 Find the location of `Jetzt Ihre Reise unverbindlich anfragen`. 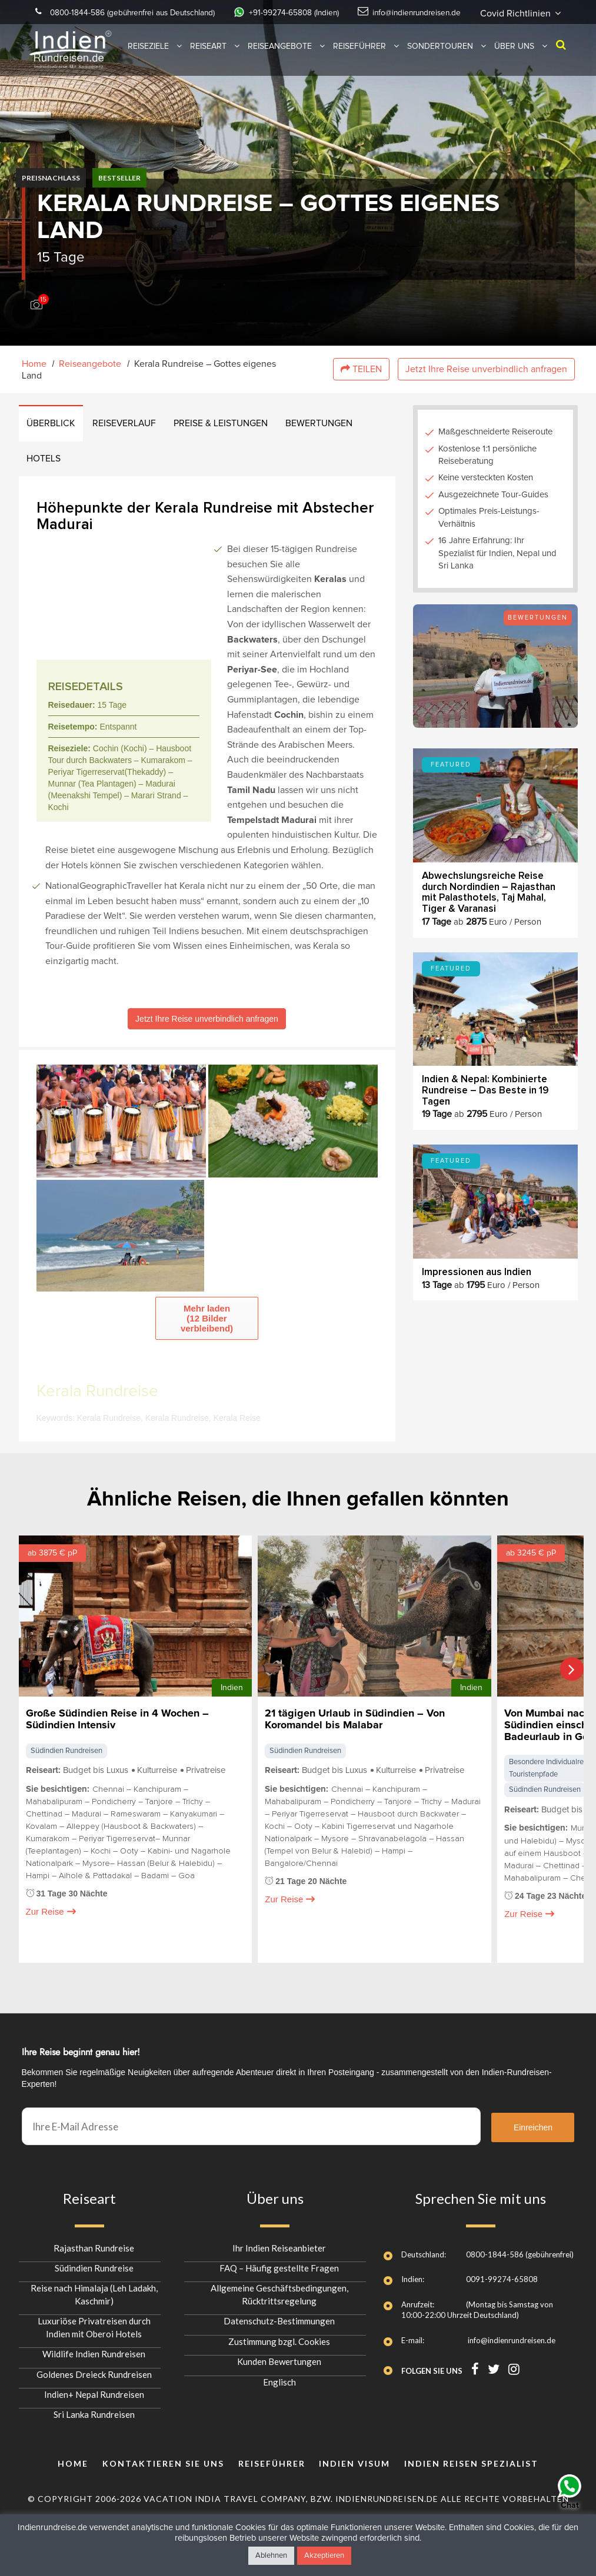

Jetzt Ihre Reise unverbindlich anfragen is located at coordinates (486, 370).